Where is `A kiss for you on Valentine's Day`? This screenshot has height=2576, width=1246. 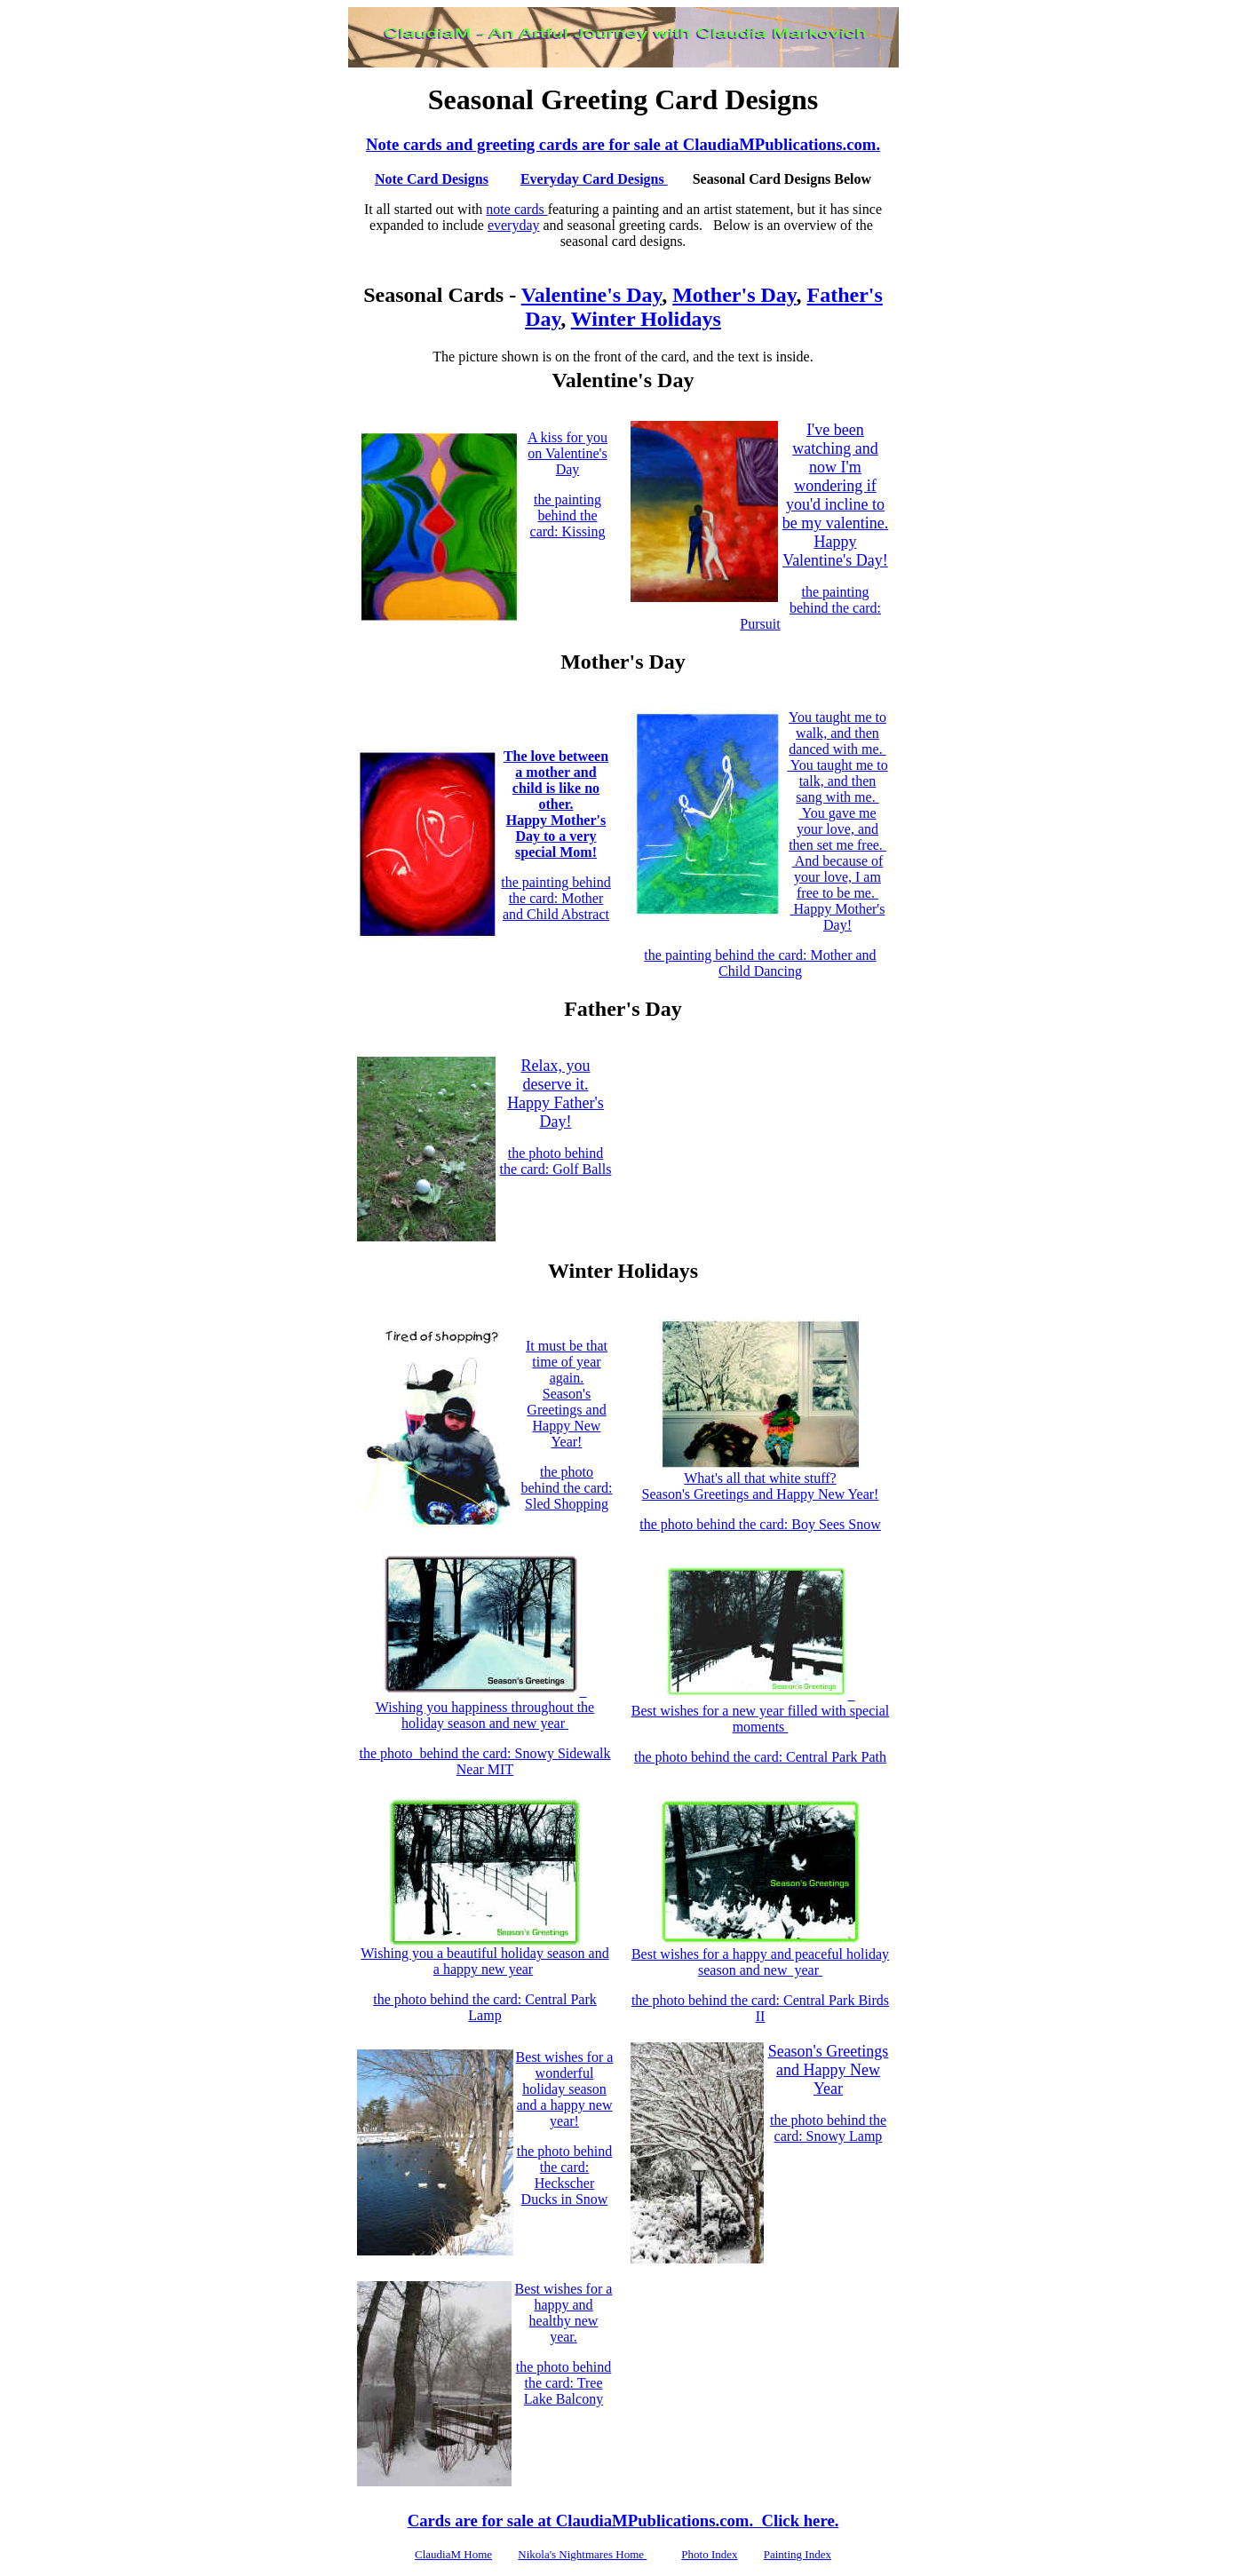 A kiss for you on Valentine's Day is located at coordinates (567, 453).